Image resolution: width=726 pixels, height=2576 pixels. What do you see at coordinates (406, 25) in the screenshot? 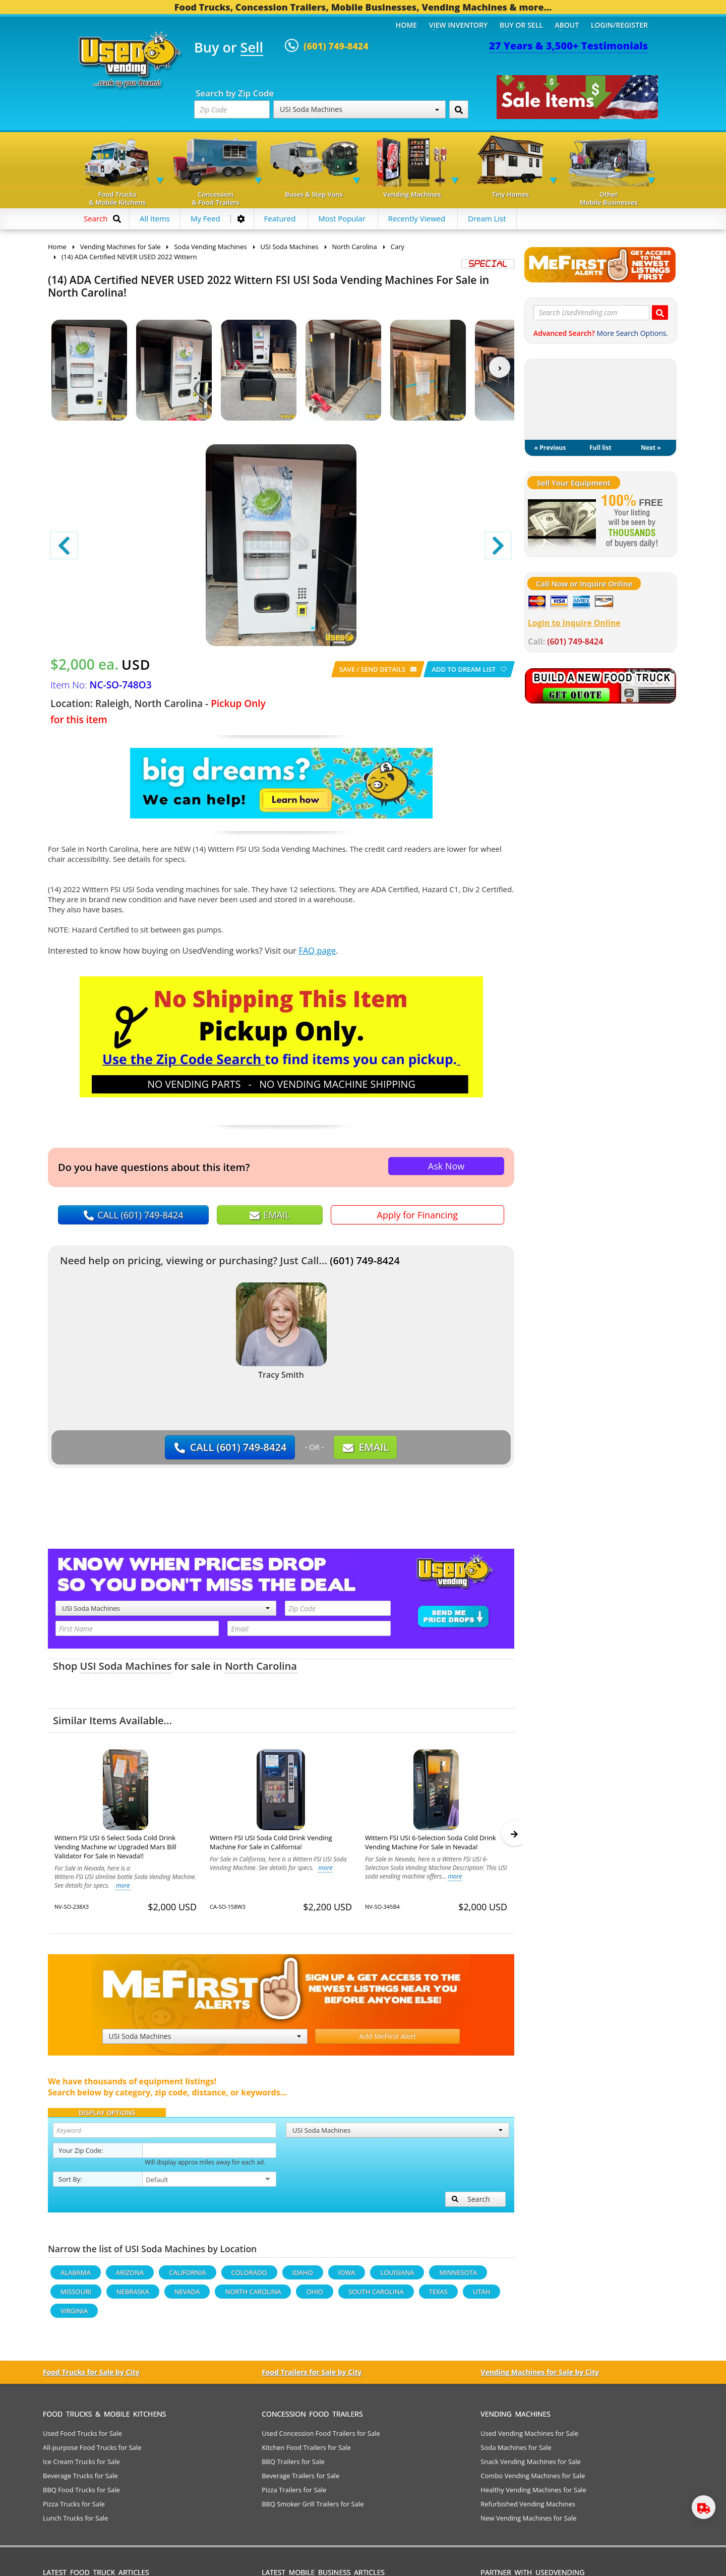
I see `Home` at bounding box center [406, 25].